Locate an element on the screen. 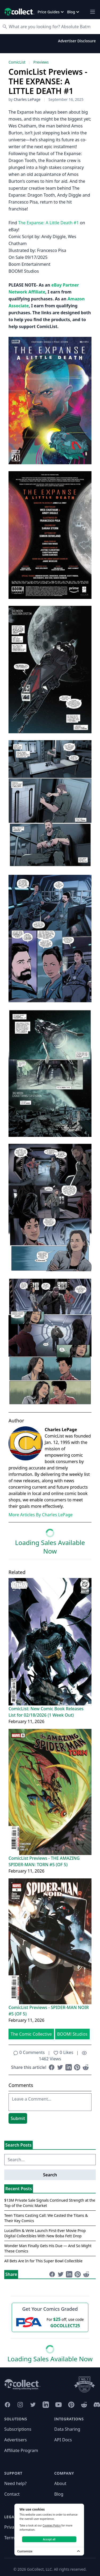  [GoCollect Discord (opens in new window)] is located at coordinates (97, 2404).